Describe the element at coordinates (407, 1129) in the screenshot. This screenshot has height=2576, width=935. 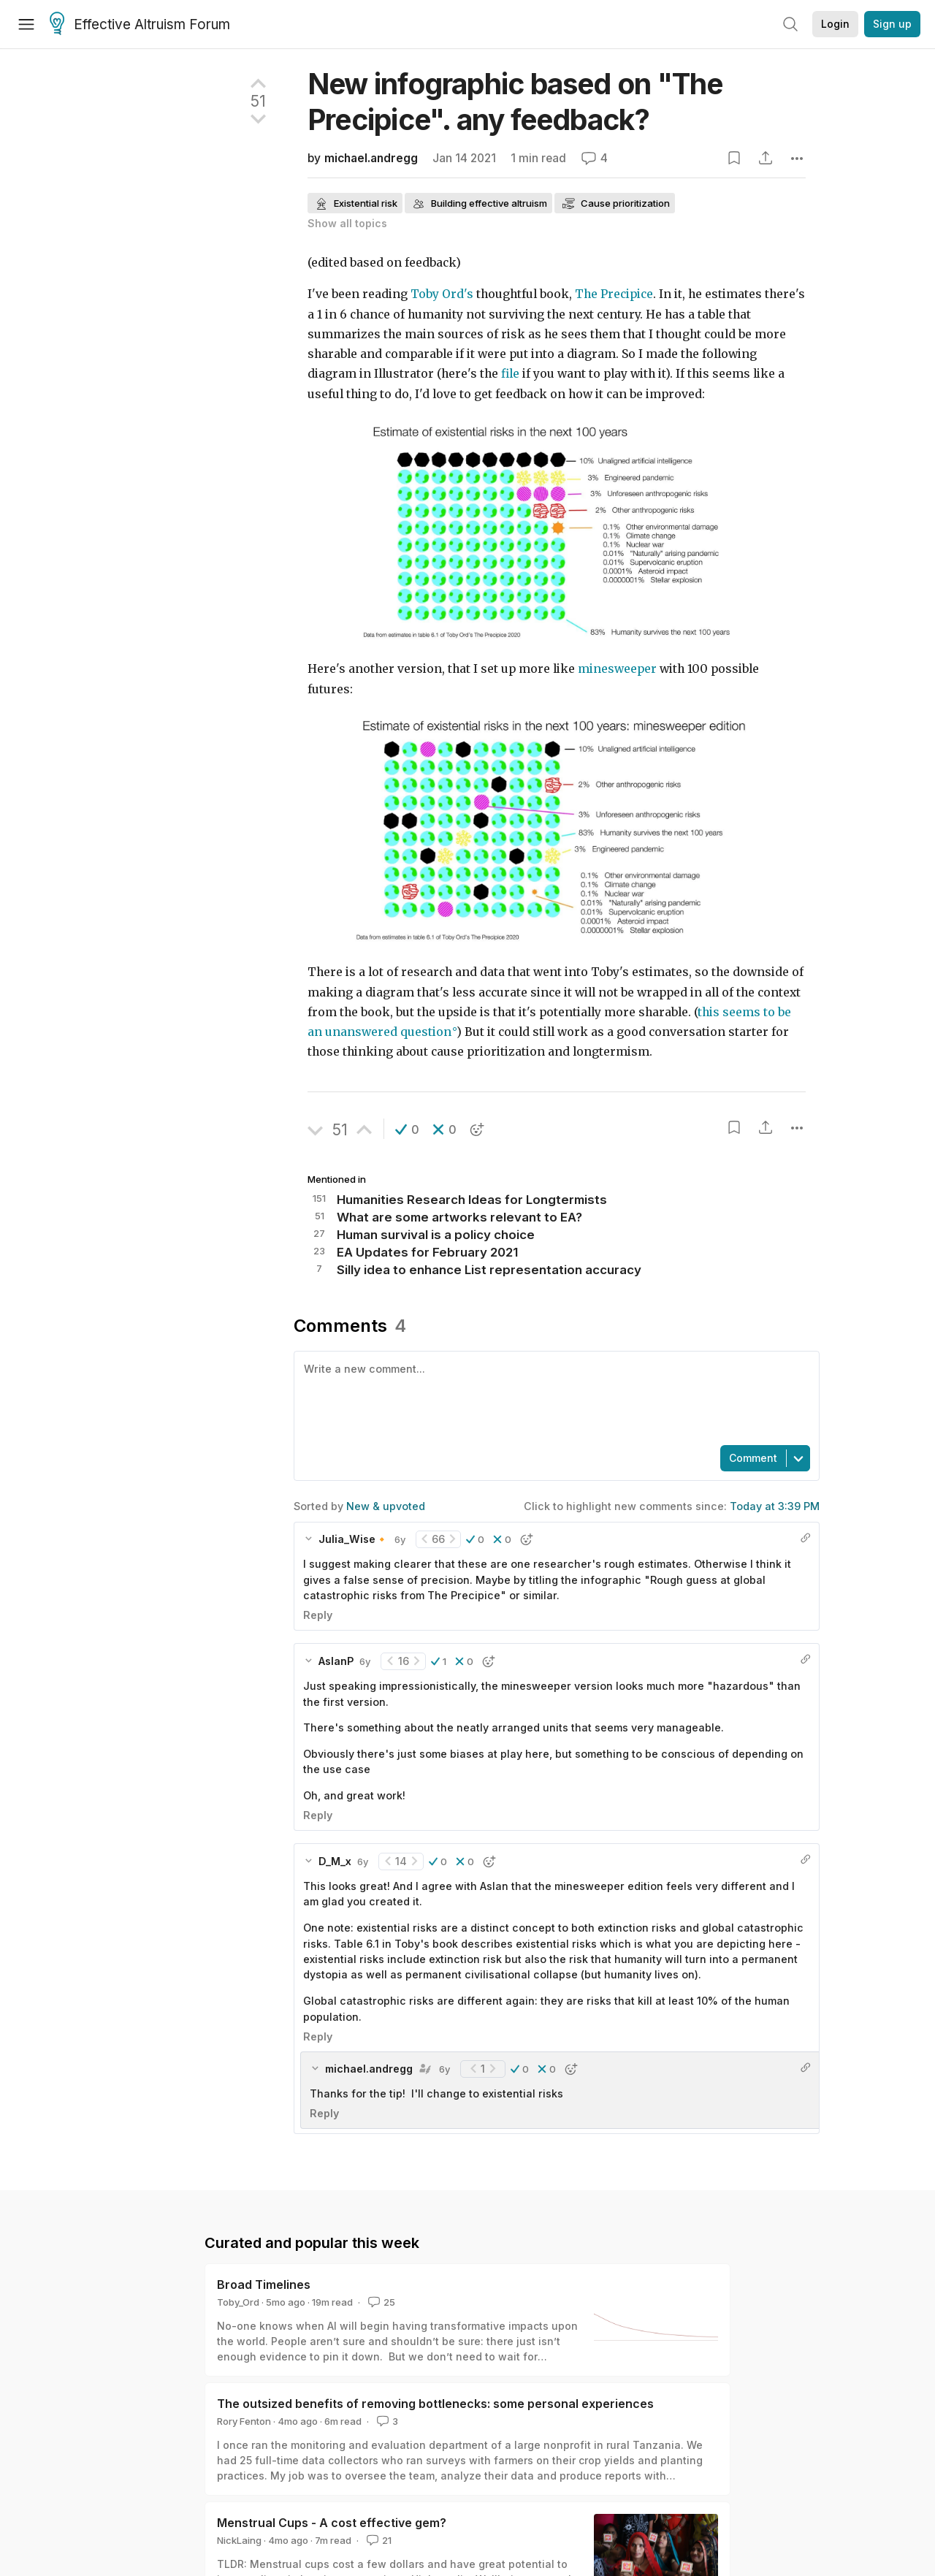
I see `[button]` at that location.